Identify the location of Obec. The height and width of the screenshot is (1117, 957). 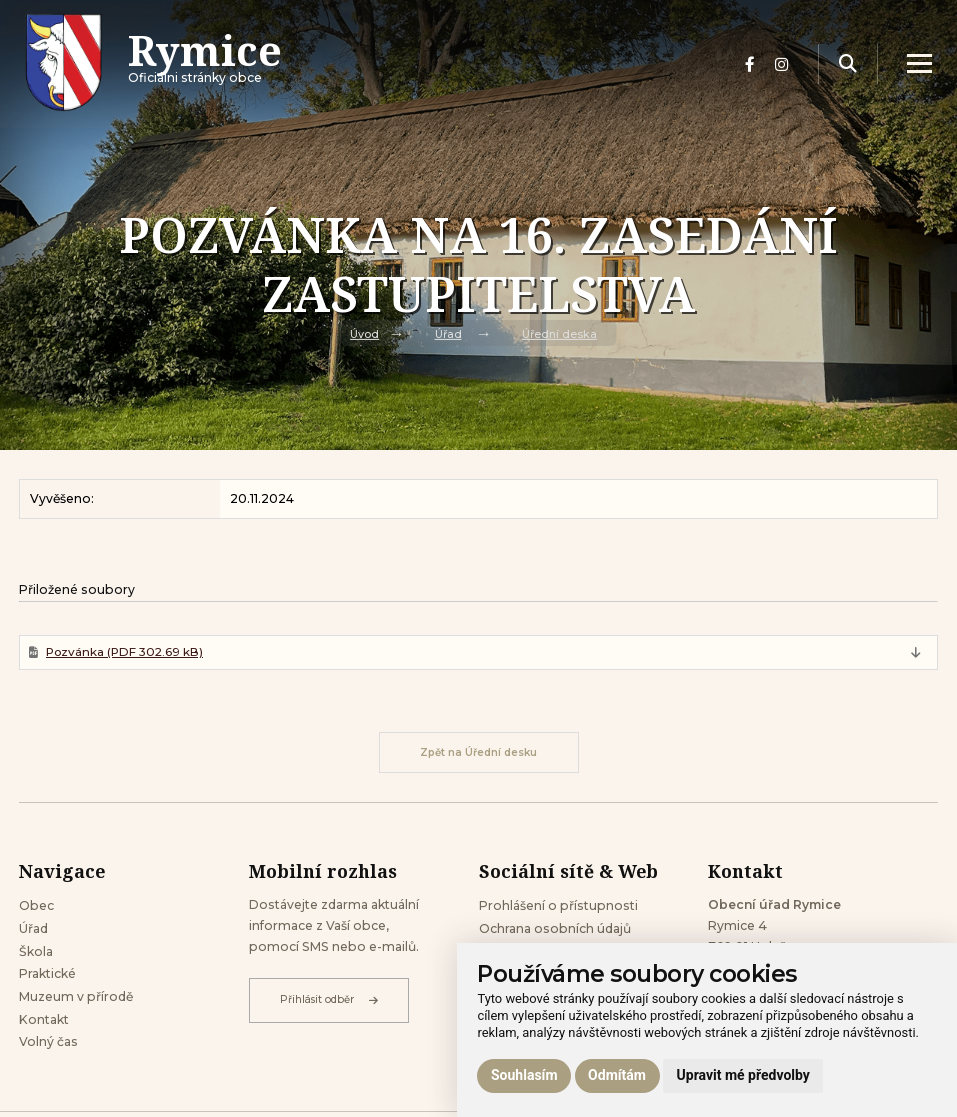
(36, 907).